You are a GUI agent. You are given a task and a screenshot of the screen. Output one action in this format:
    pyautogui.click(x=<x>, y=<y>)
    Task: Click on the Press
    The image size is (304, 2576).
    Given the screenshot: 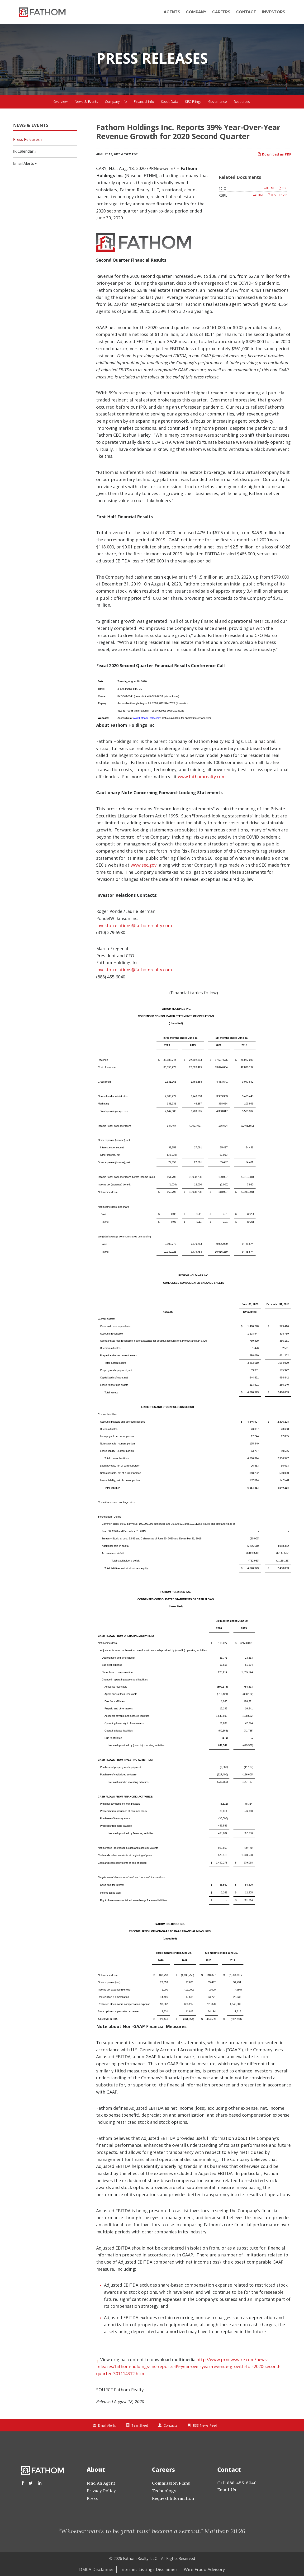 What is the action you would take?
    pyautogui.click(x=92, y=2498)
    